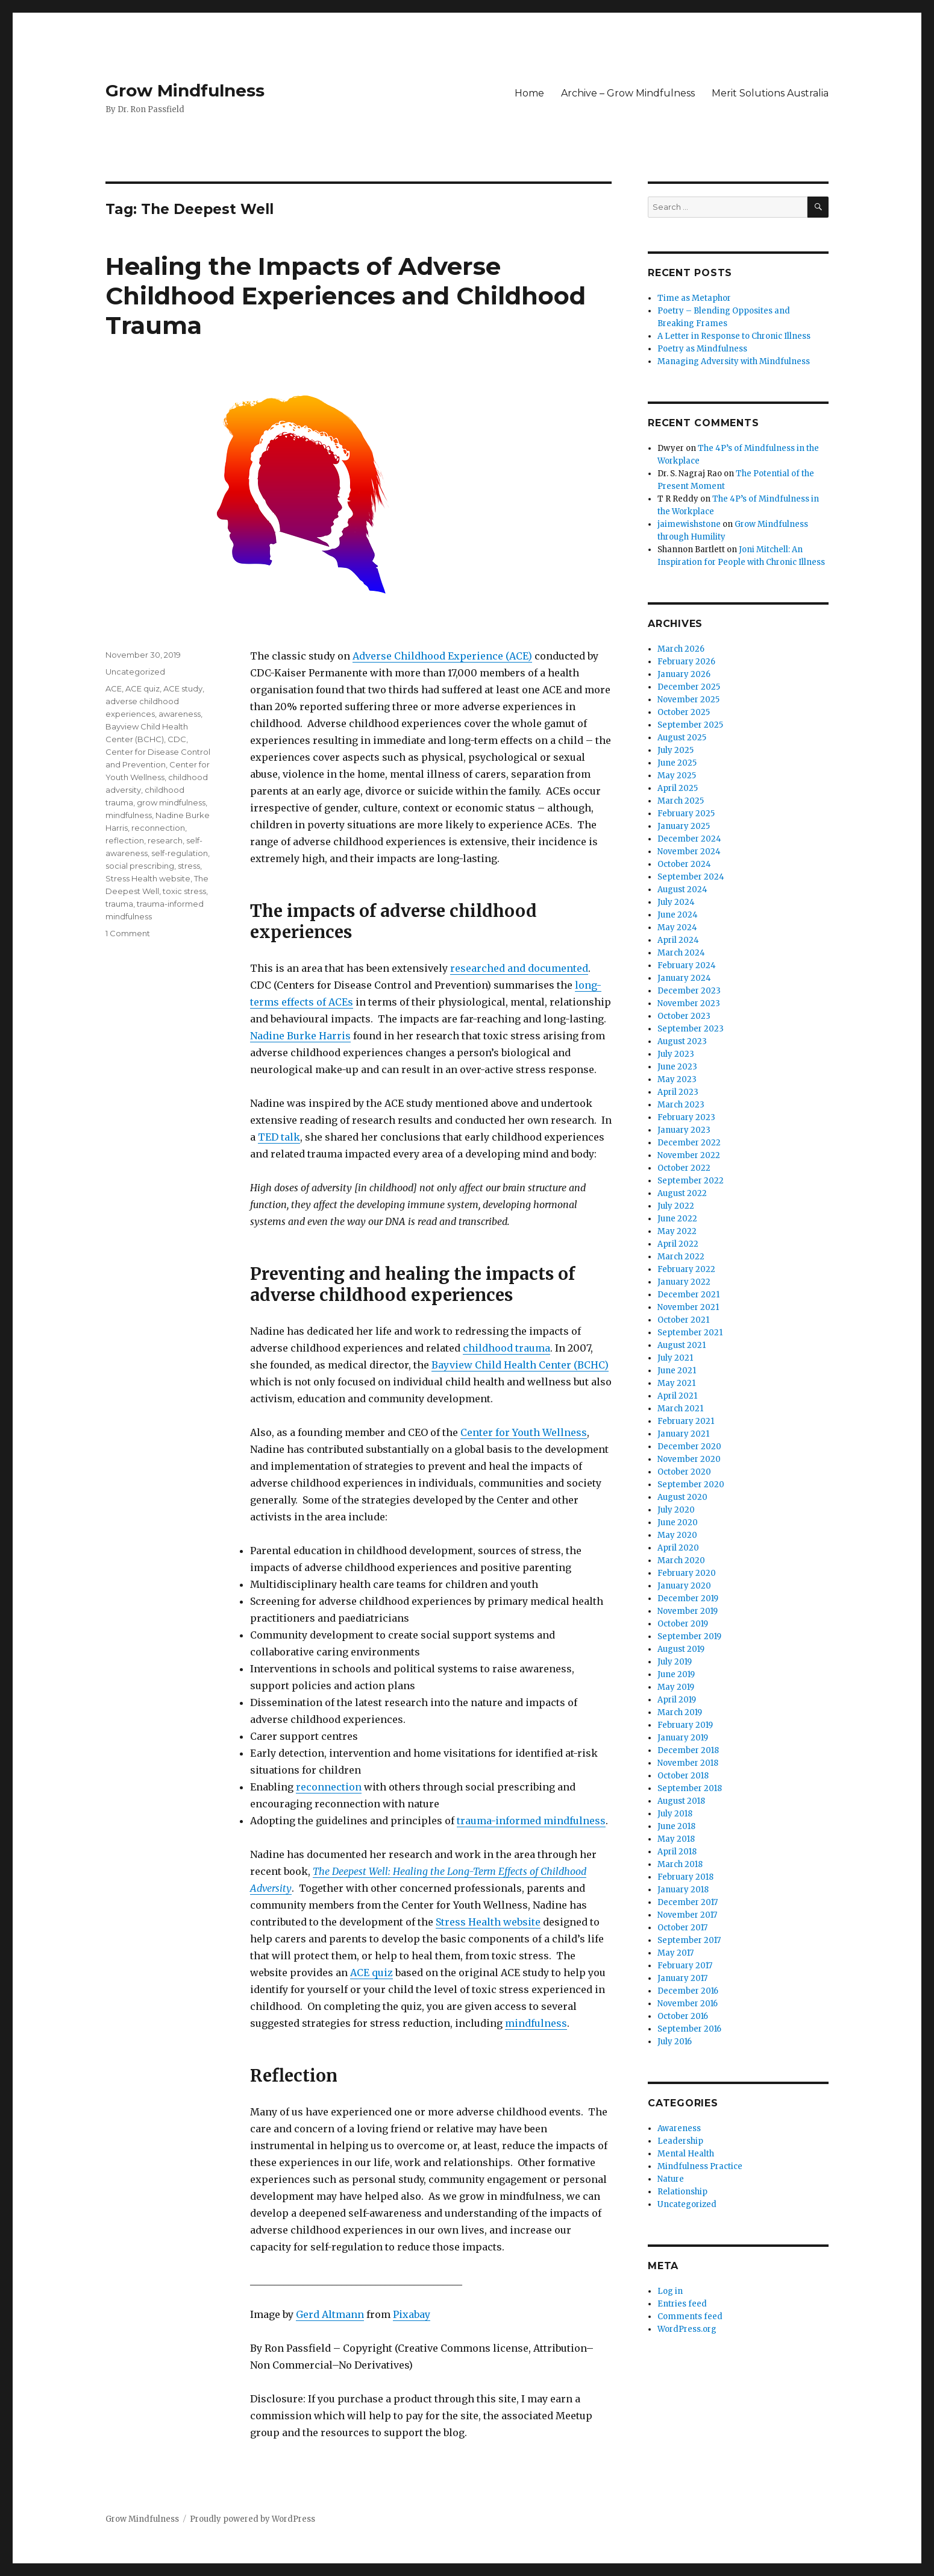 The image size is (934, 2576). Describe the element at coordinates (688, 1003) in the screenshot. I see `November 2023` at that location.